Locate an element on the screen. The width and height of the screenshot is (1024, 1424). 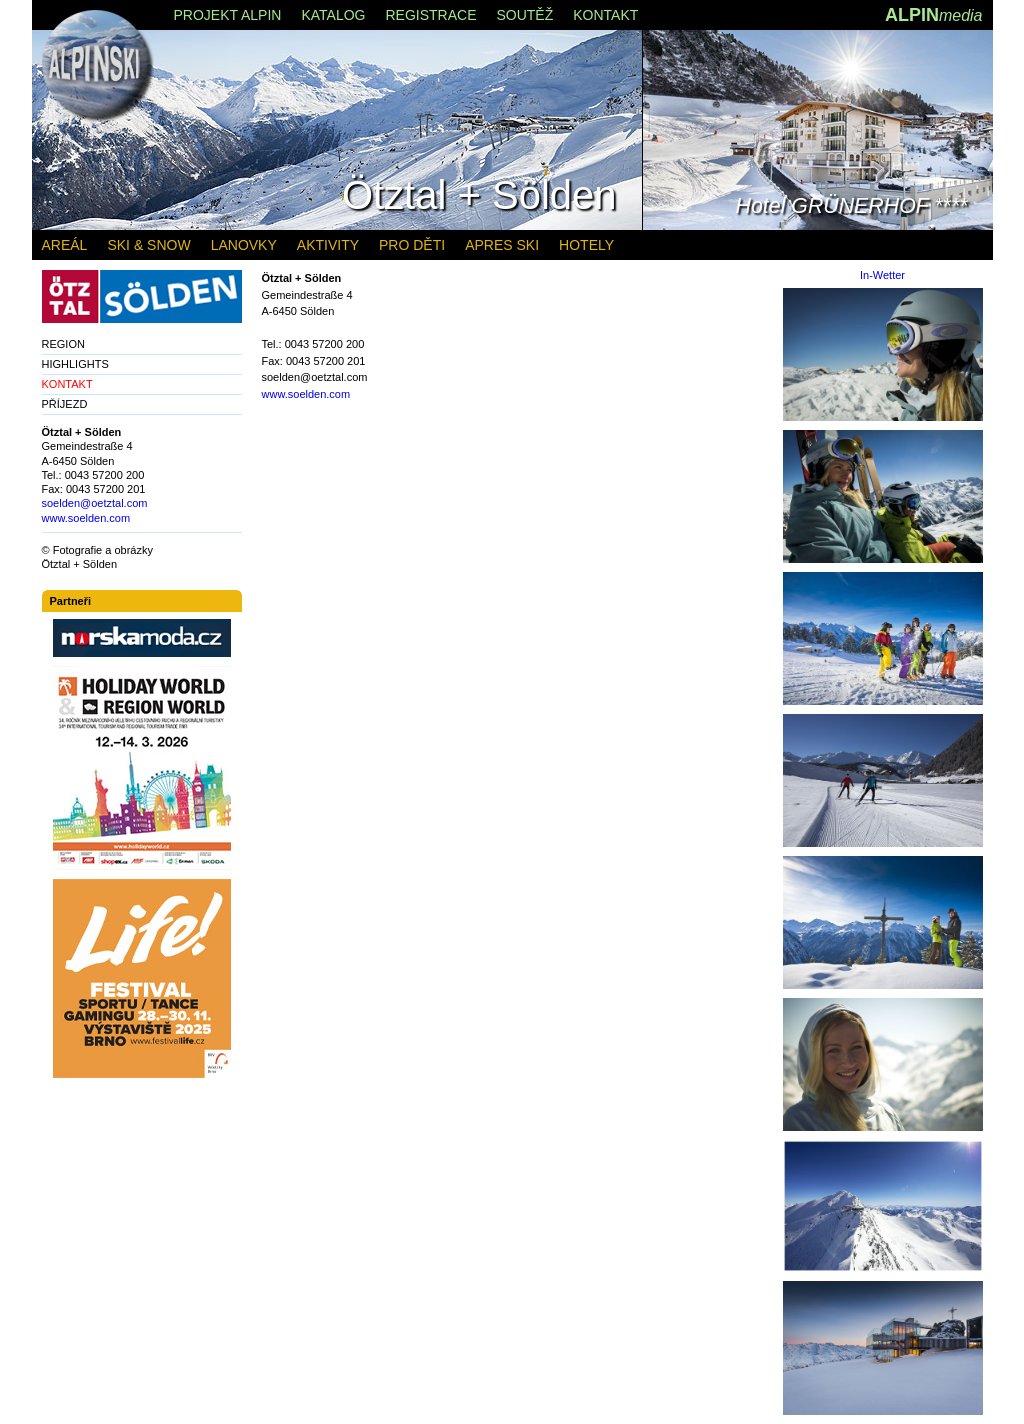
SOUTĚŽ is located at coordinates (524, 15).